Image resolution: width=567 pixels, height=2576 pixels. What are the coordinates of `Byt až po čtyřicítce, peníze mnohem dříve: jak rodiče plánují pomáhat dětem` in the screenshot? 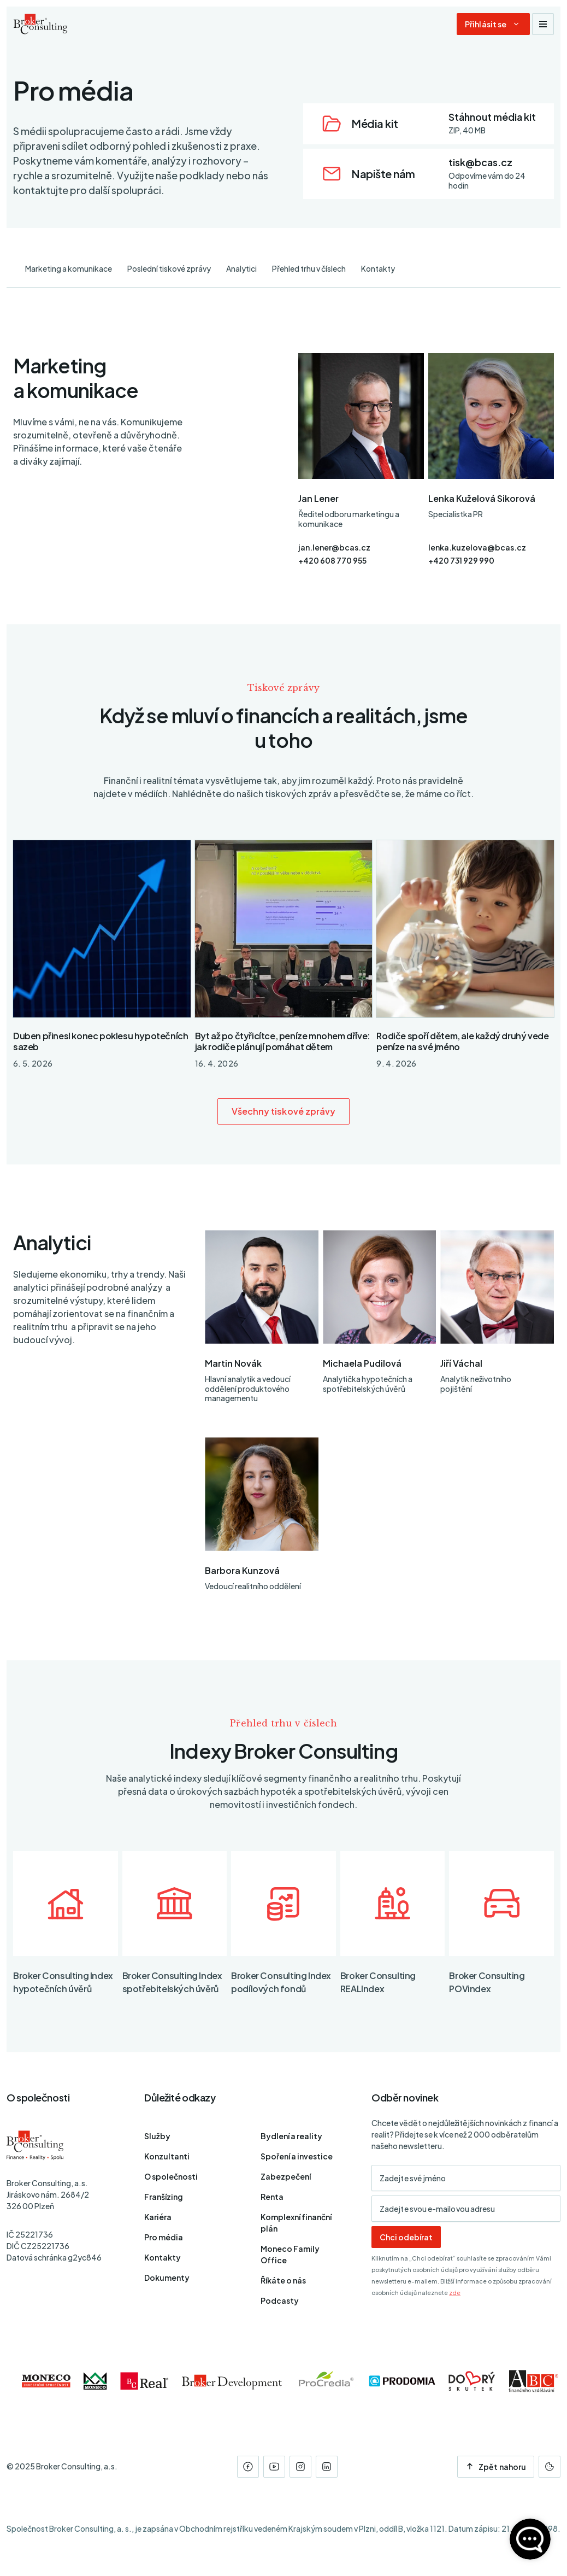 It's located at (282, 1041).